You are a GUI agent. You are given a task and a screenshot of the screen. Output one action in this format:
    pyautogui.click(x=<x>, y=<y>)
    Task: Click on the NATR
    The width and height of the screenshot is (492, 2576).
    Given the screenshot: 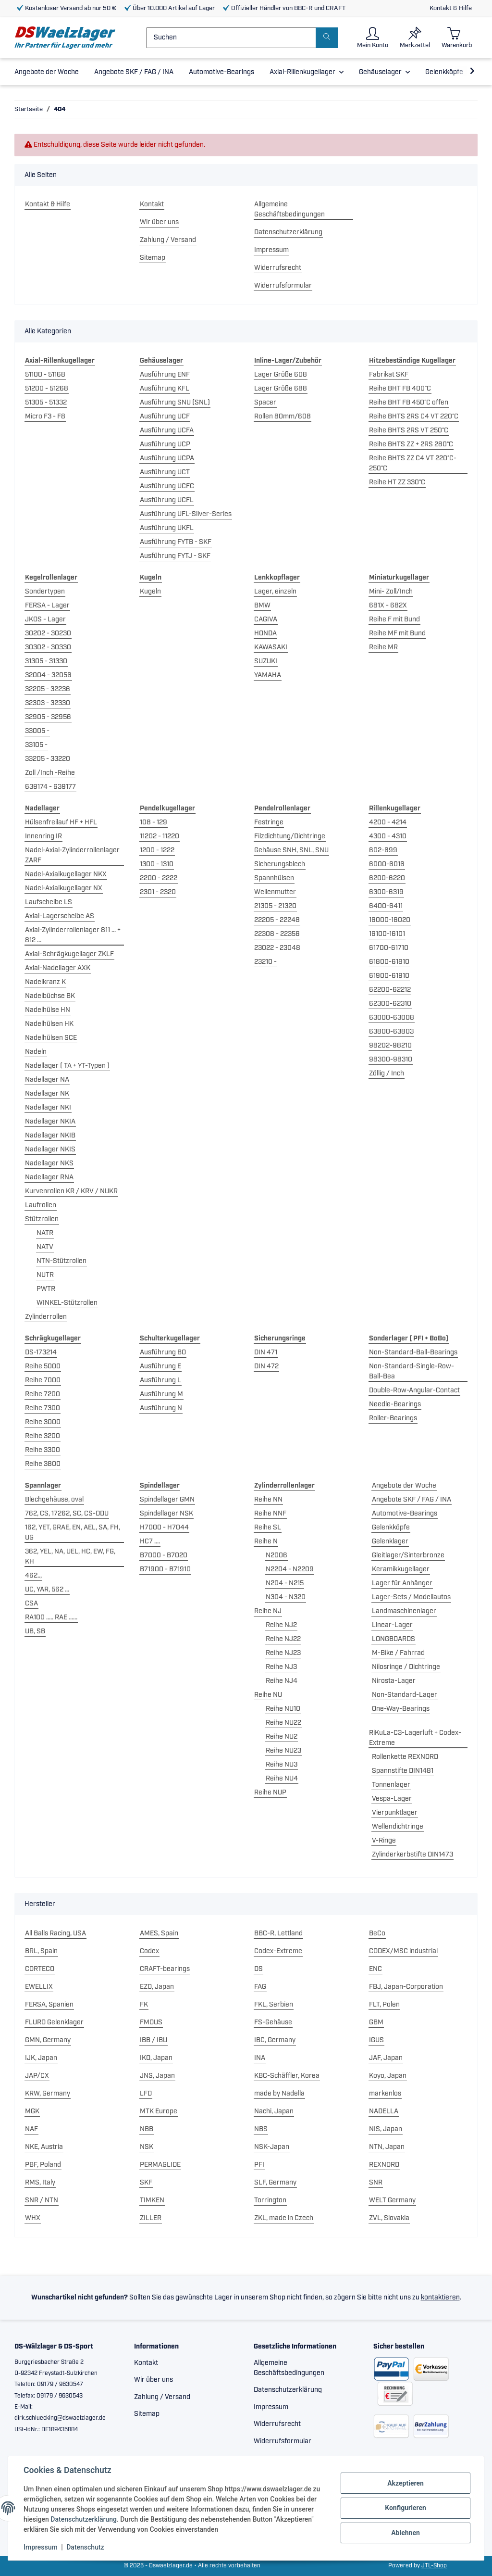 What is the action you would take?
    pyautogui.click(x=45, y=1233)
    